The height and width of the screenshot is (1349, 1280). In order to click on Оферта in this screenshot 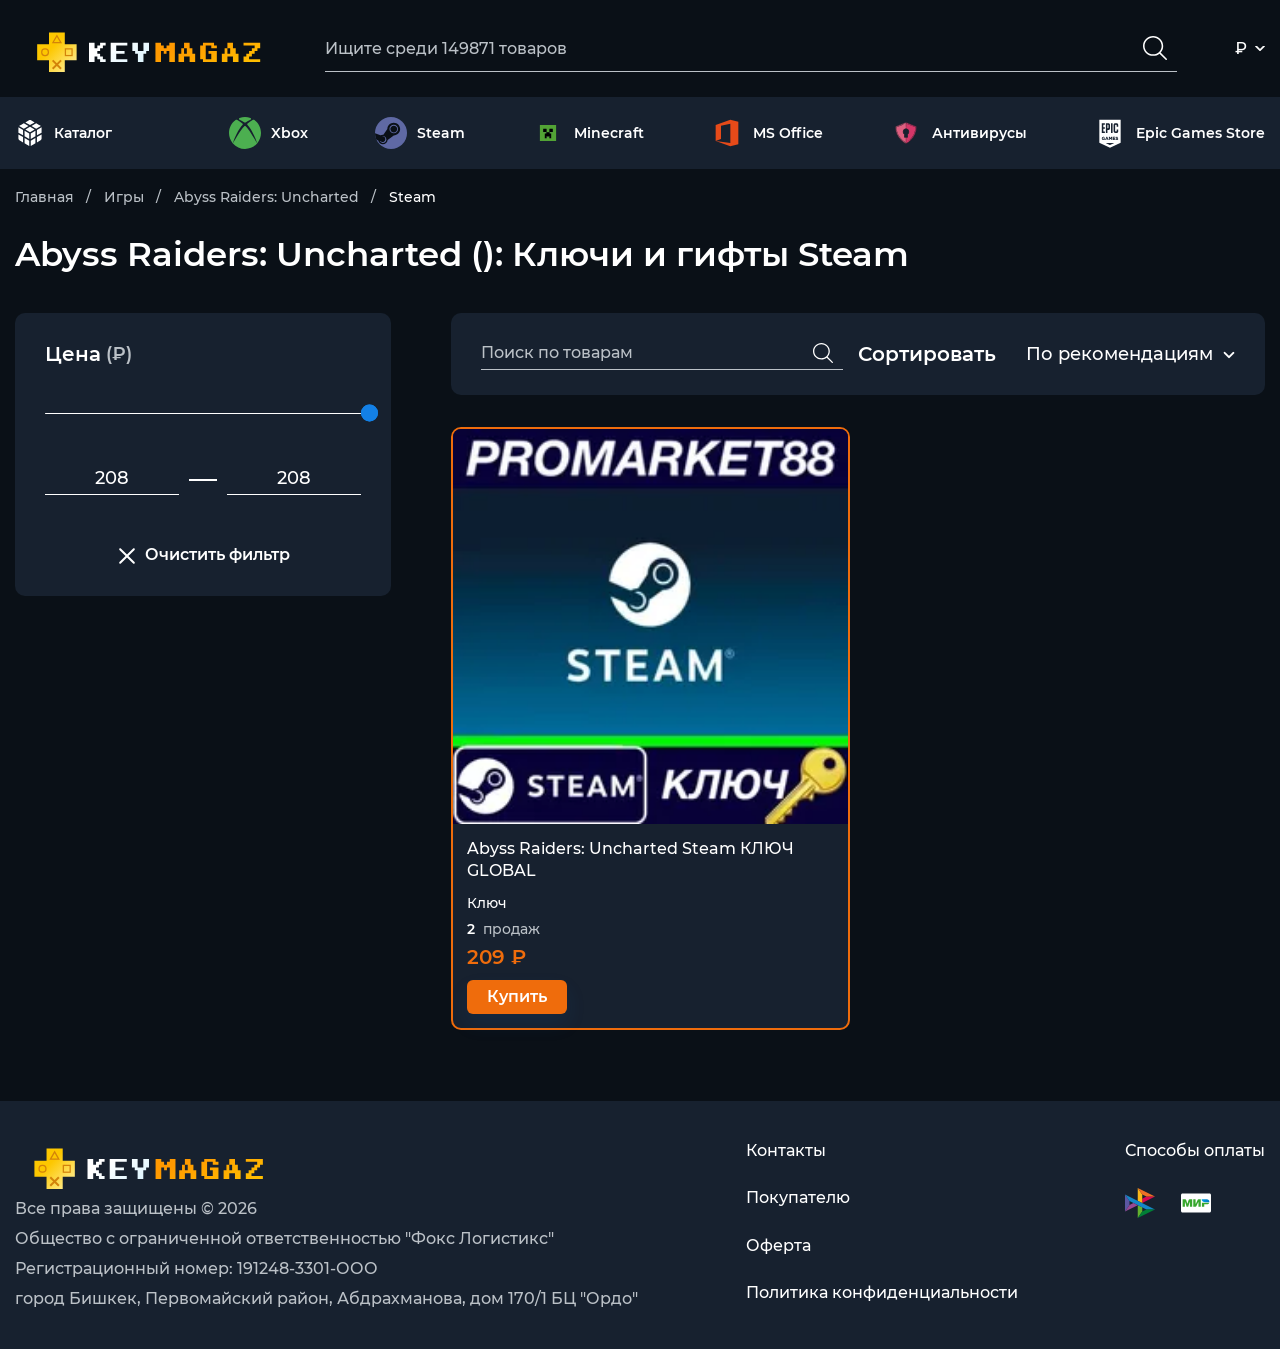, I will do `click(778, 1246)`.